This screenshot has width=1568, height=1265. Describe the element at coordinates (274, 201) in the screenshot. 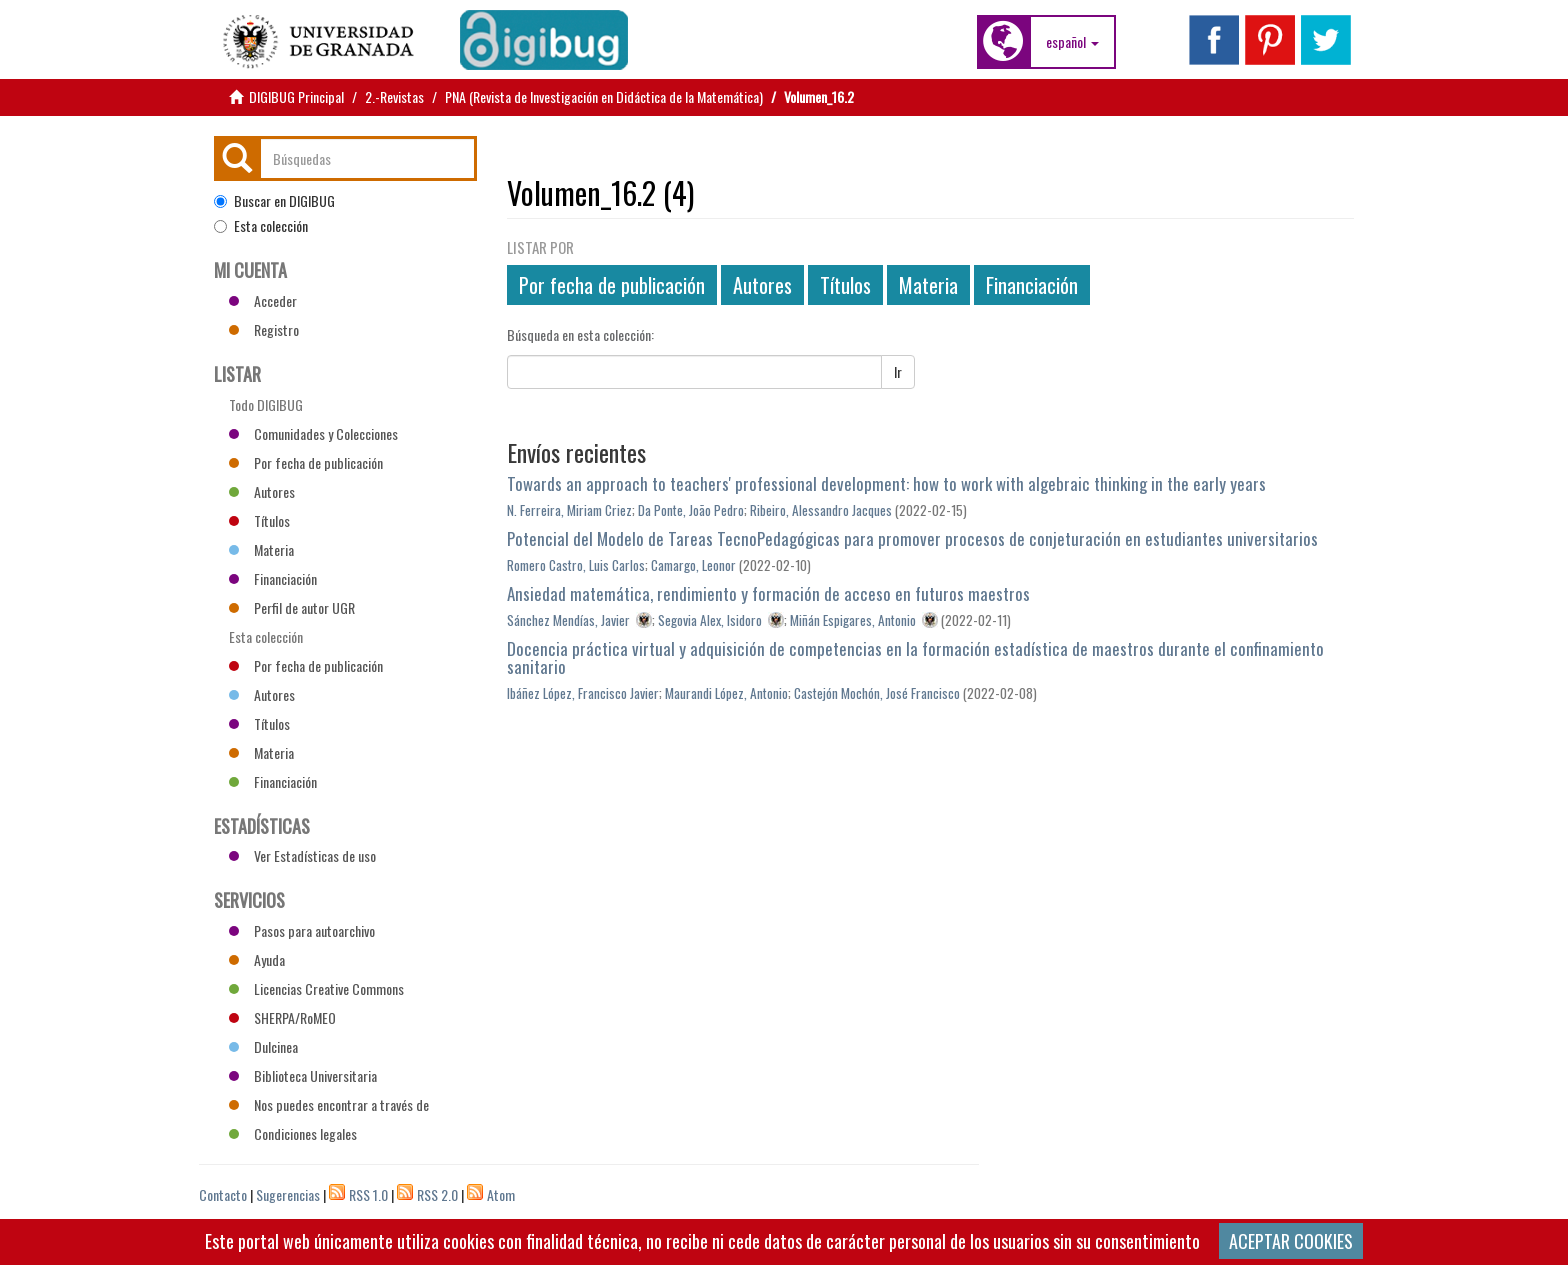

I see `Buscar en DIGIBUG` at that location.